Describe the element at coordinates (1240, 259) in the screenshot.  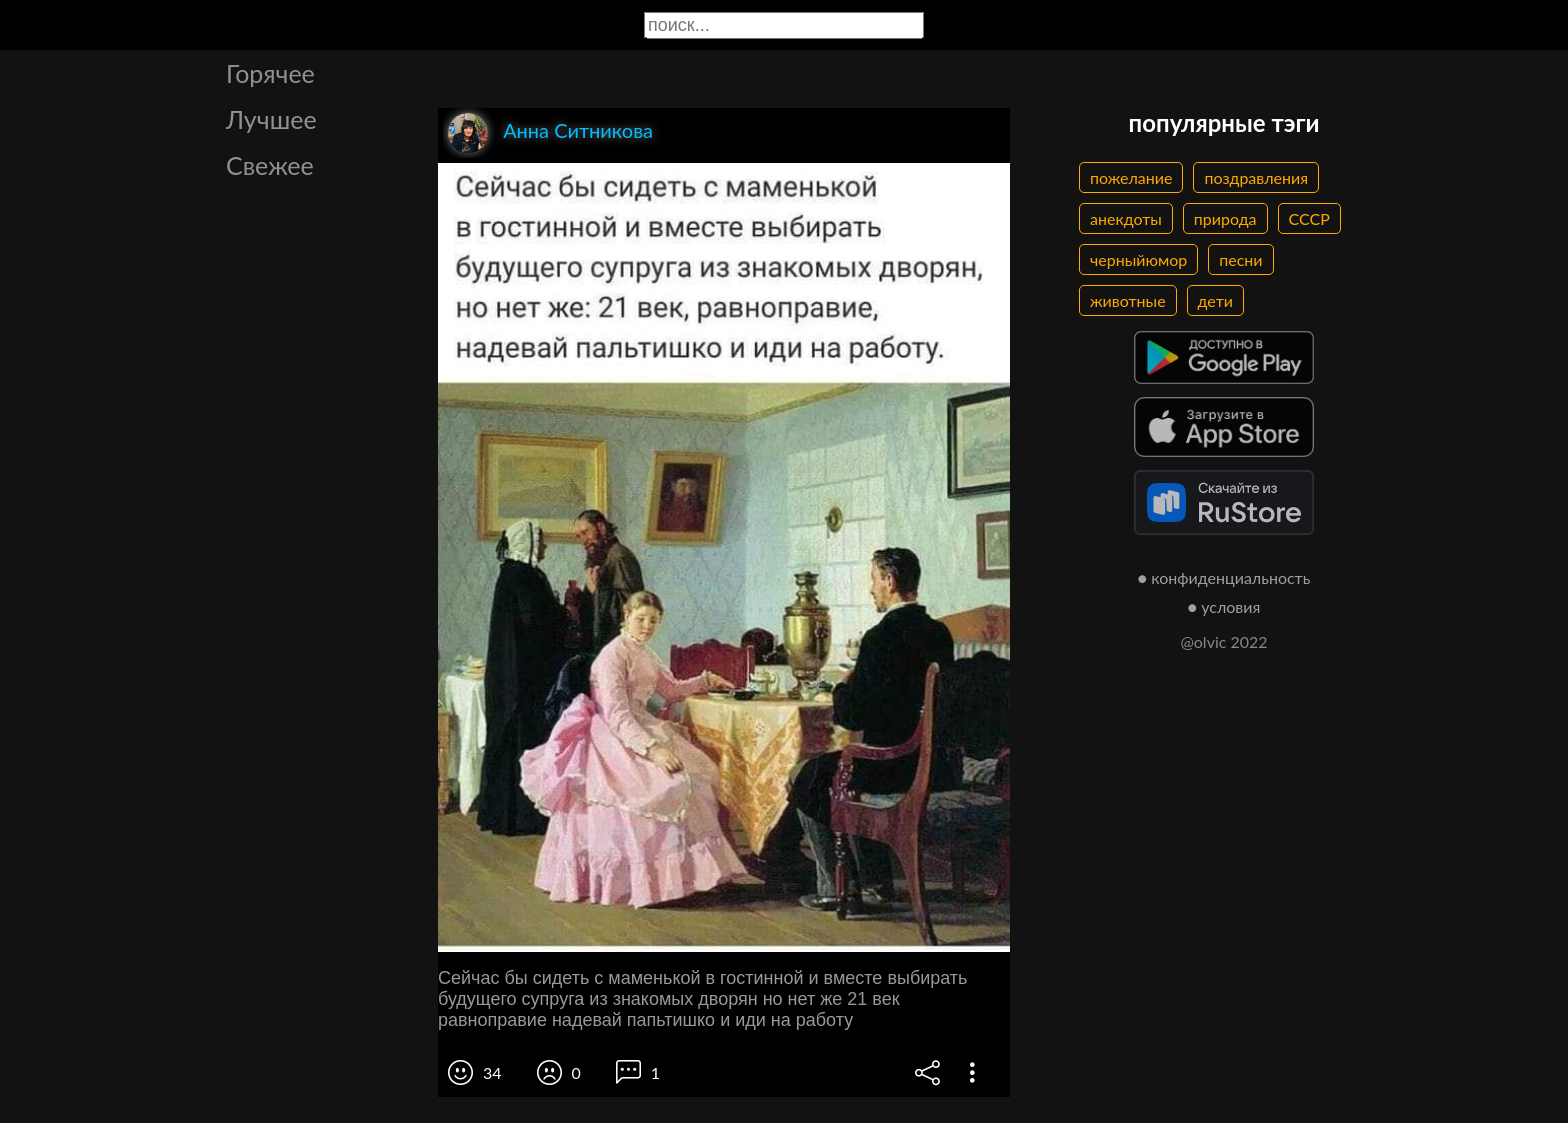
I see `песни` at that location.